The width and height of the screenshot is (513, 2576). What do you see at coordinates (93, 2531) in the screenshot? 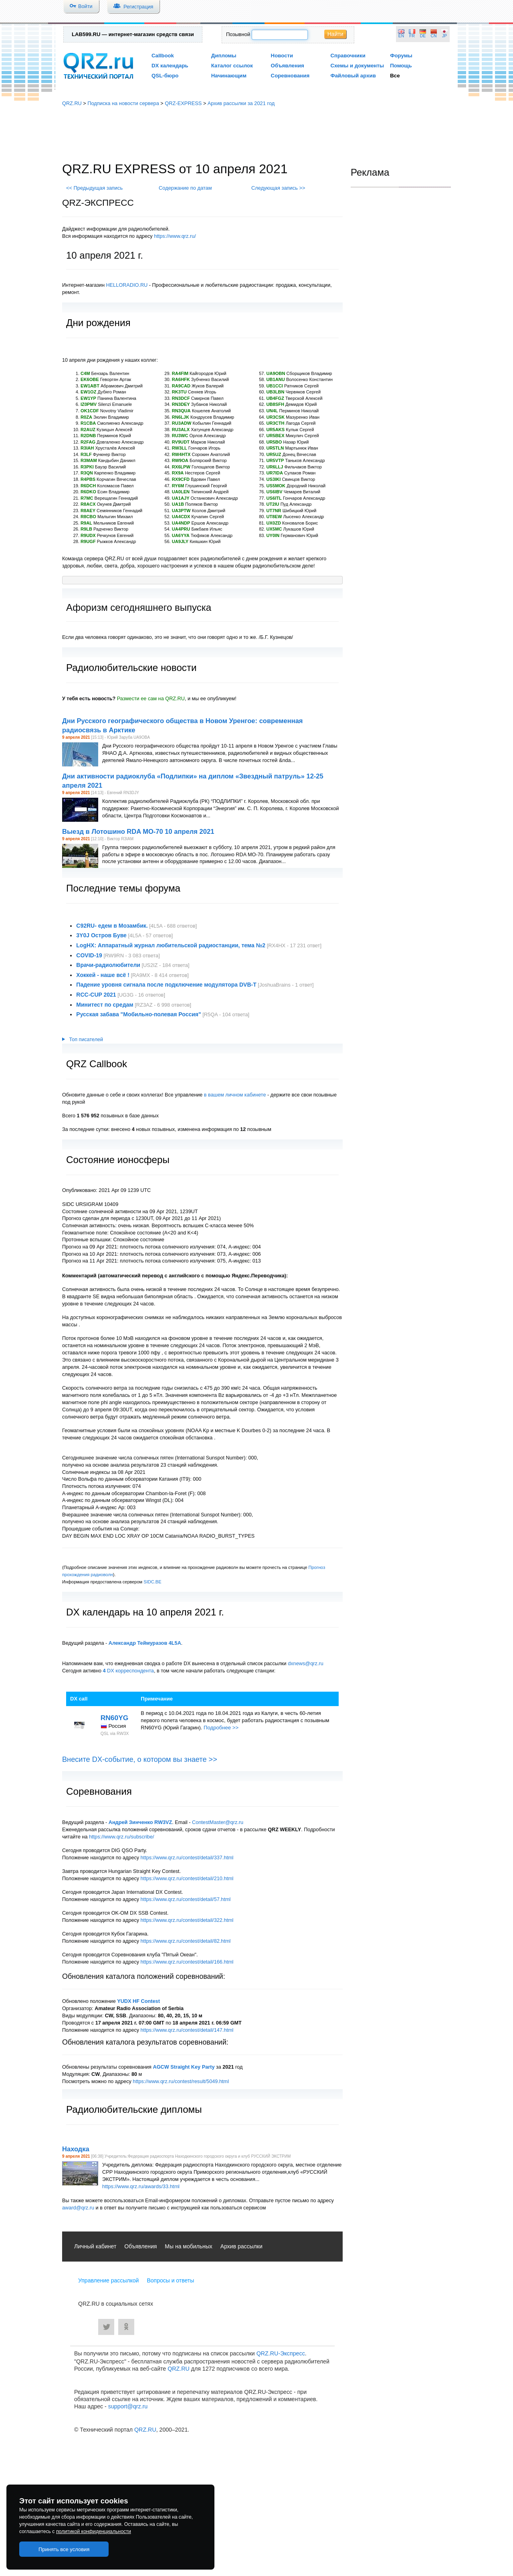
I see `политикой конфиденциальности` at bounding box center [93, 2531].